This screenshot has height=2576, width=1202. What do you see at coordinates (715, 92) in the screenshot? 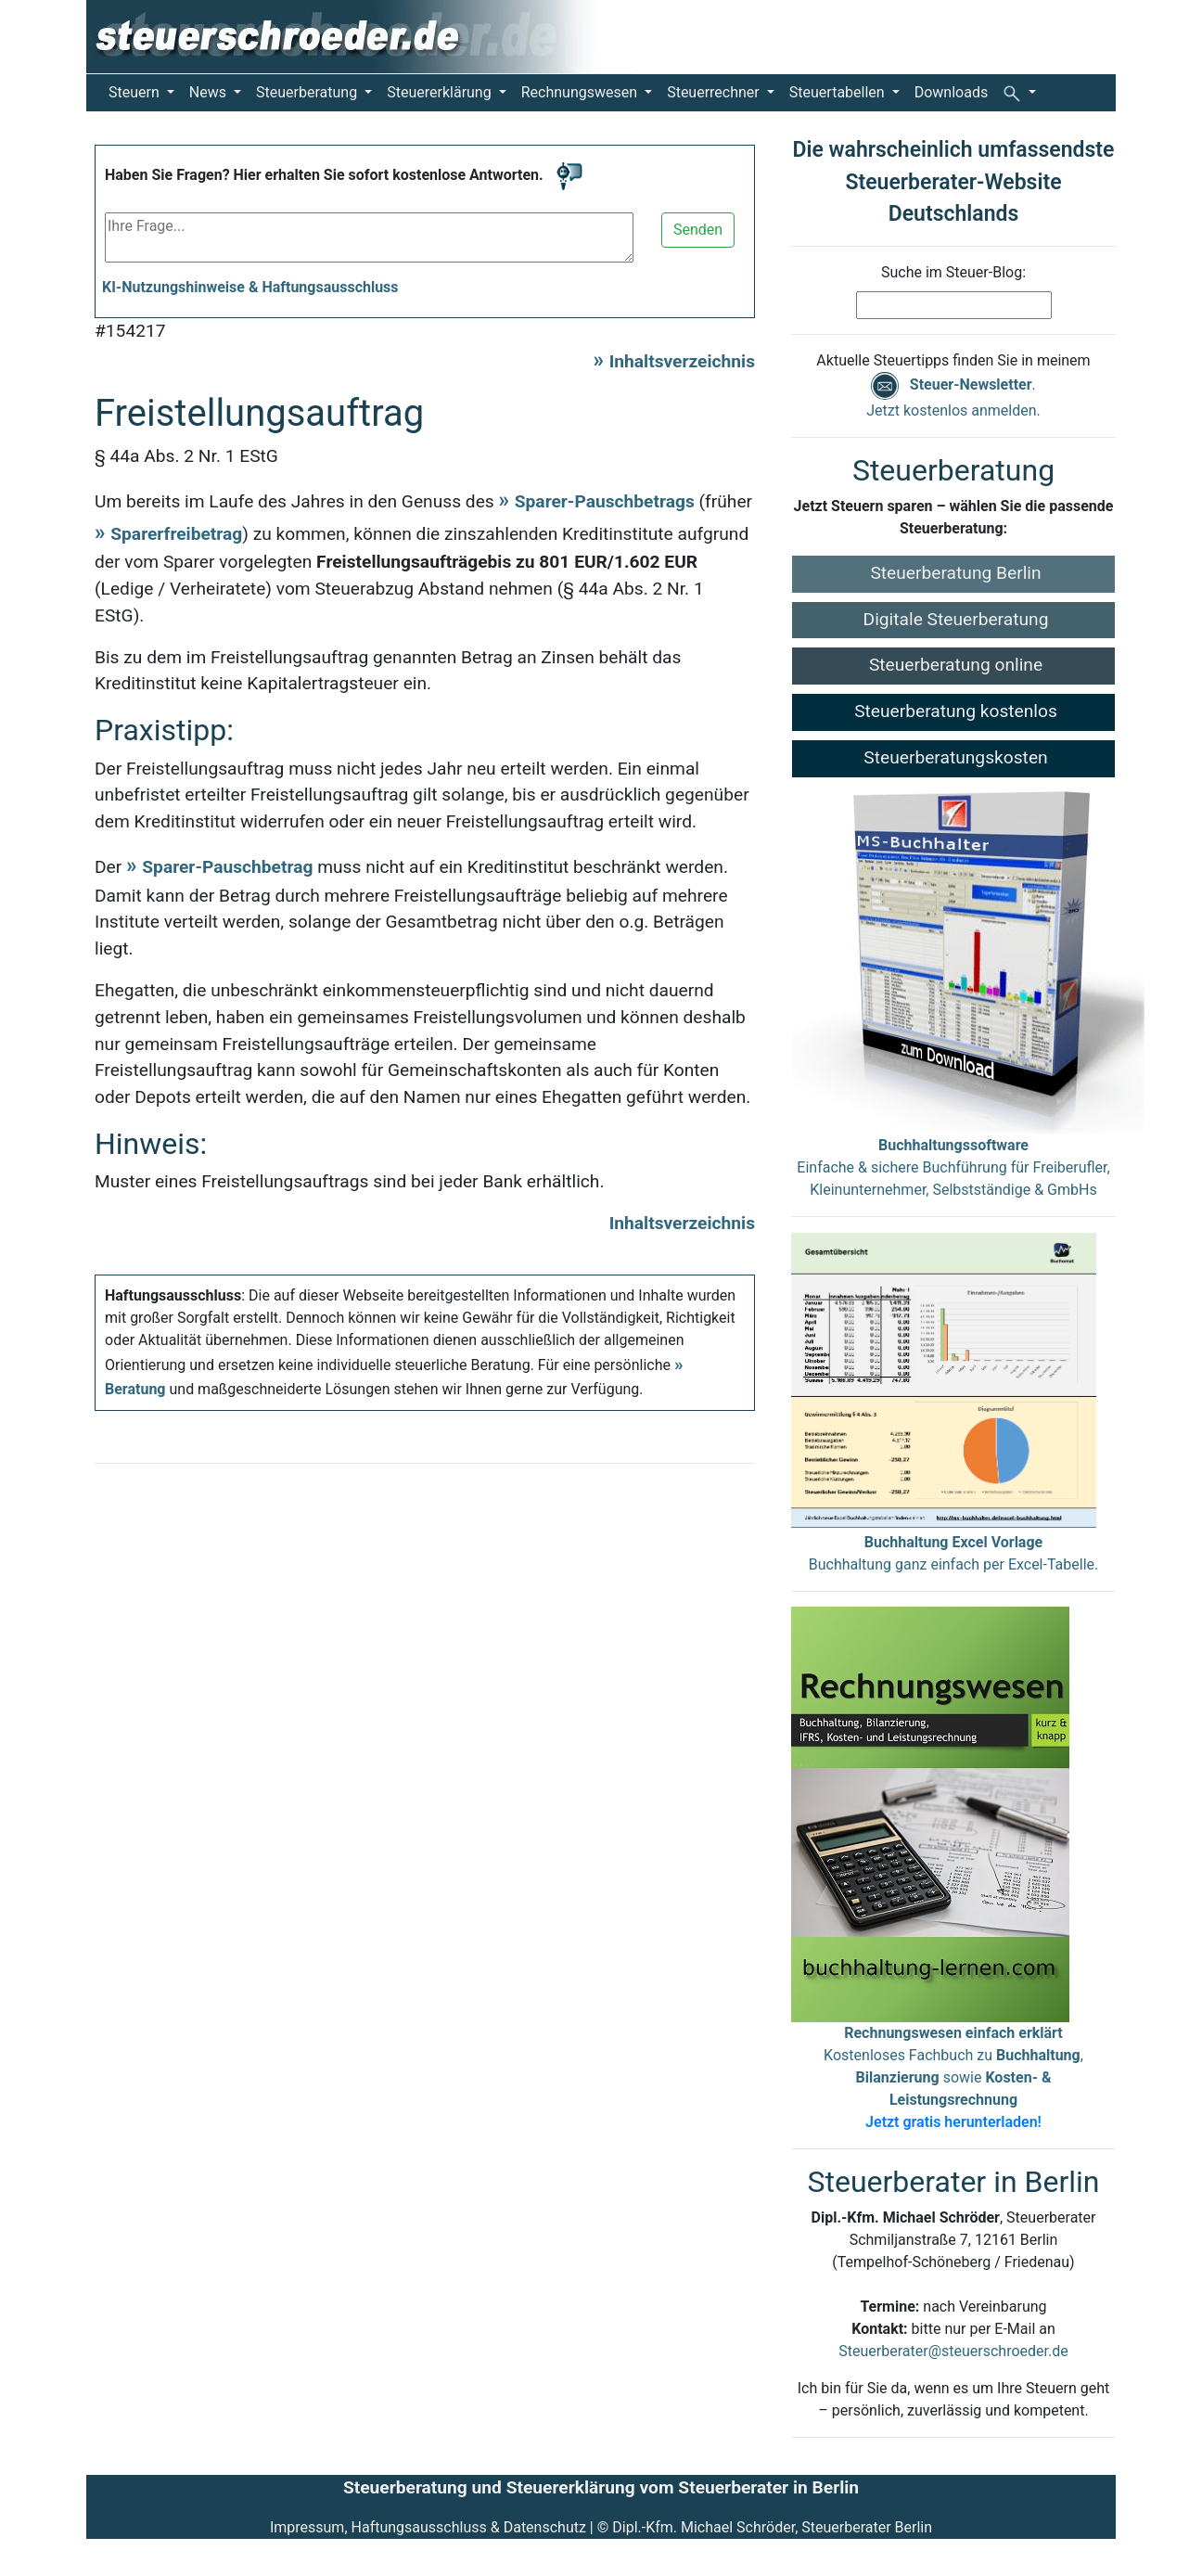
I see `Steuerrechner [button]` at bounding box center [715, 92].